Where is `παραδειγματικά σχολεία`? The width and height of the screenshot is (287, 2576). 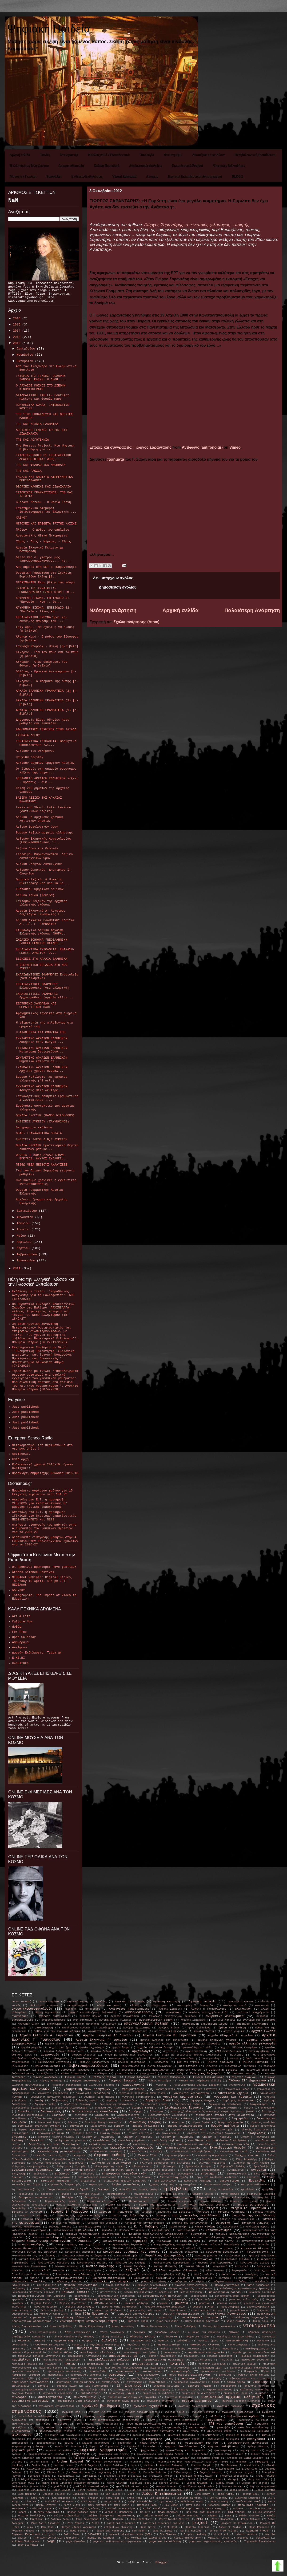
παραδειγματικά σχολεία is located at coordinates (205, 2352).